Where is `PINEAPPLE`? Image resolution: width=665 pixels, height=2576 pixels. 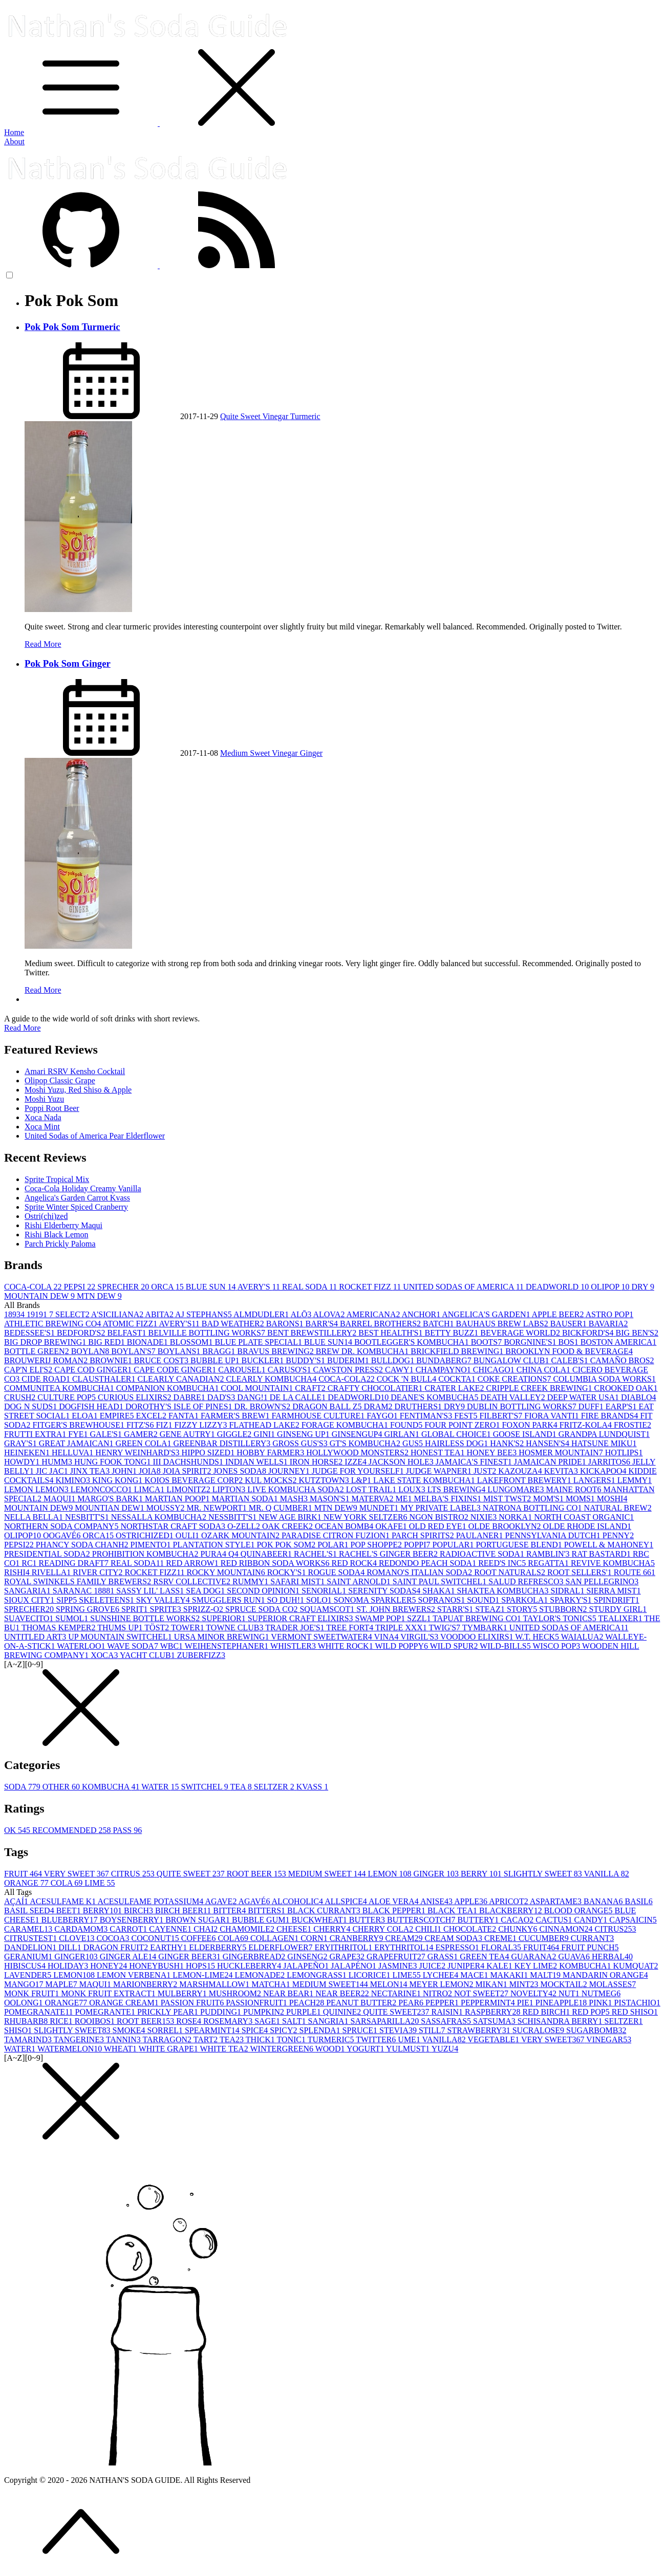 PINEAPPLE is located at coordinates (562, 2002).